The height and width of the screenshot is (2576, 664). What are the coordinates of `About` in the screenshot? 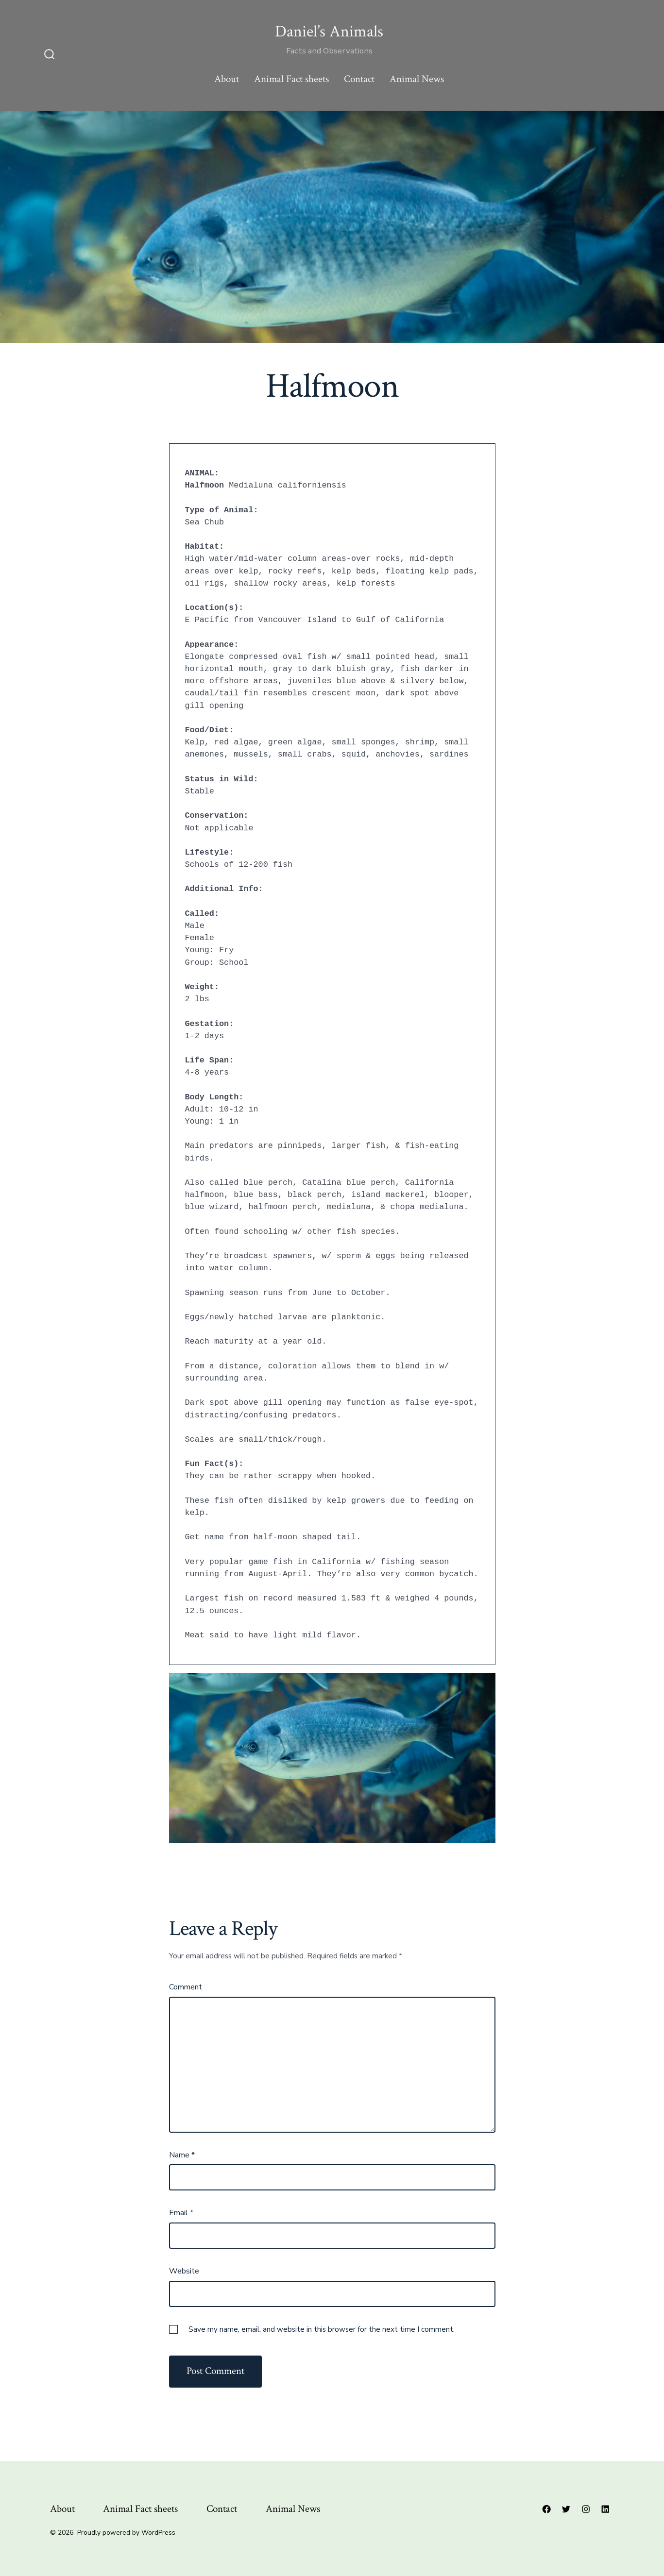 It's located at (226, 78).